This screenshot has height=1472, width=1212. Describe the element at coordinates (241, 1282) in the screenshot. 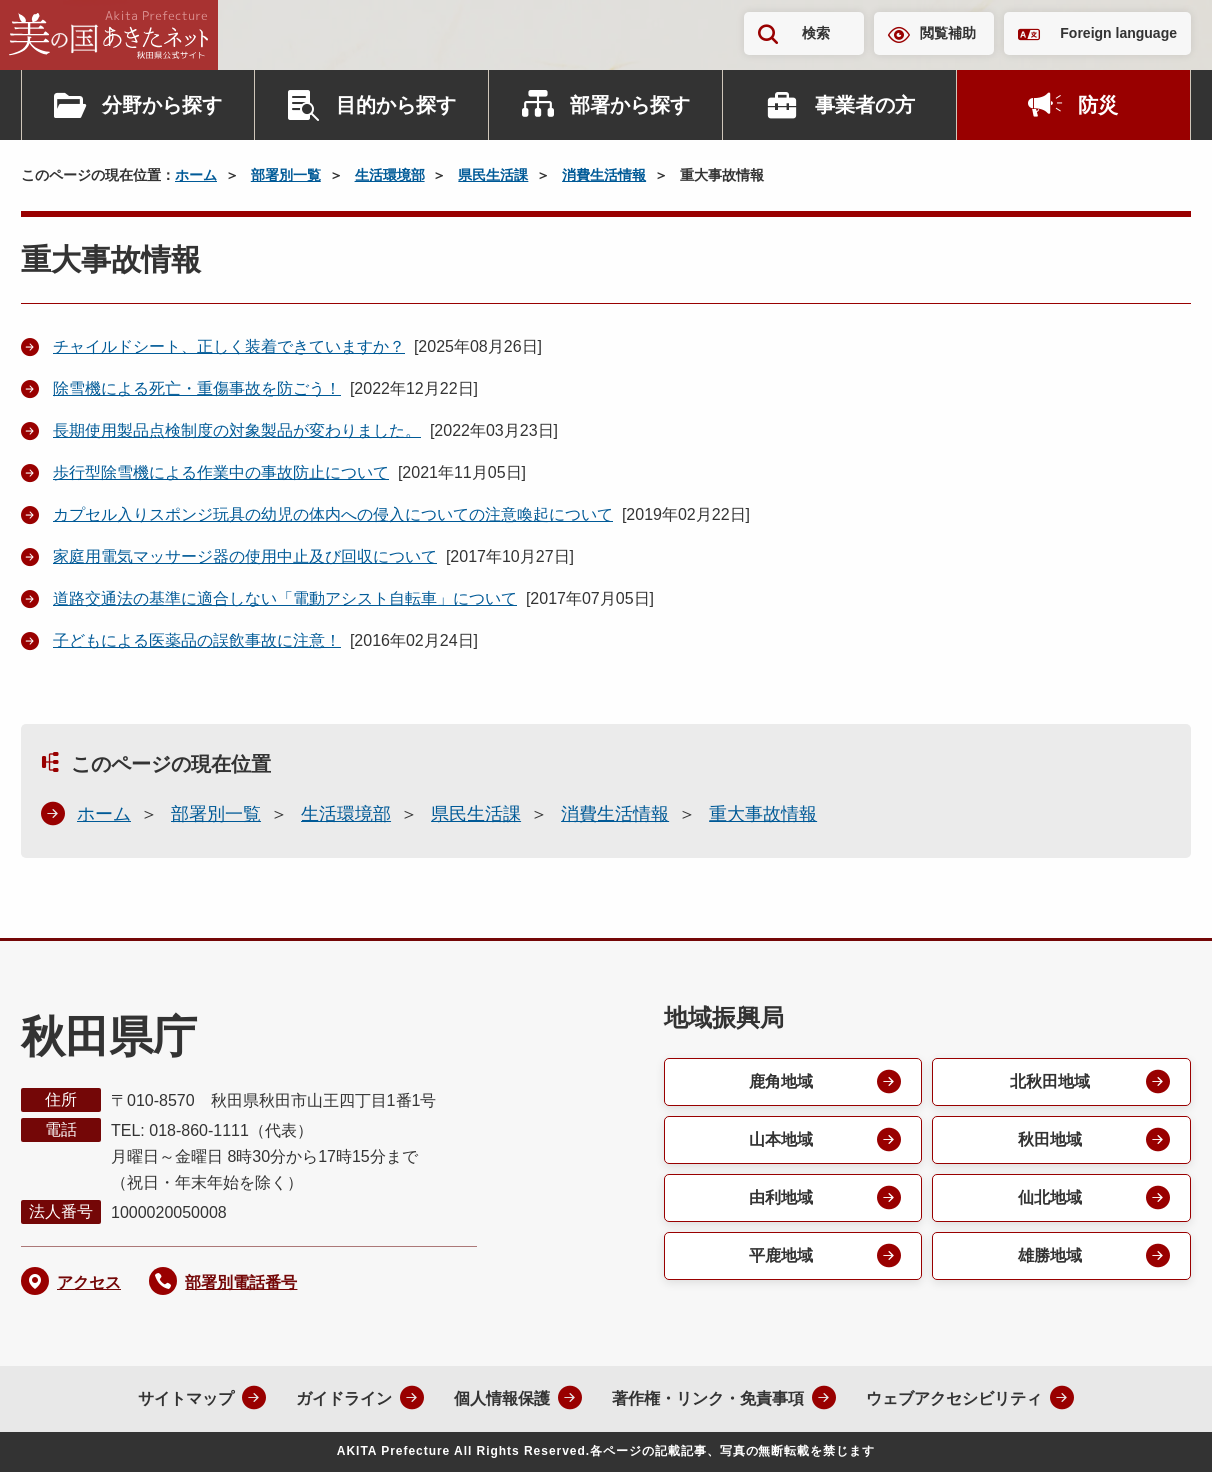

I see `部署別電話番号` at that location.